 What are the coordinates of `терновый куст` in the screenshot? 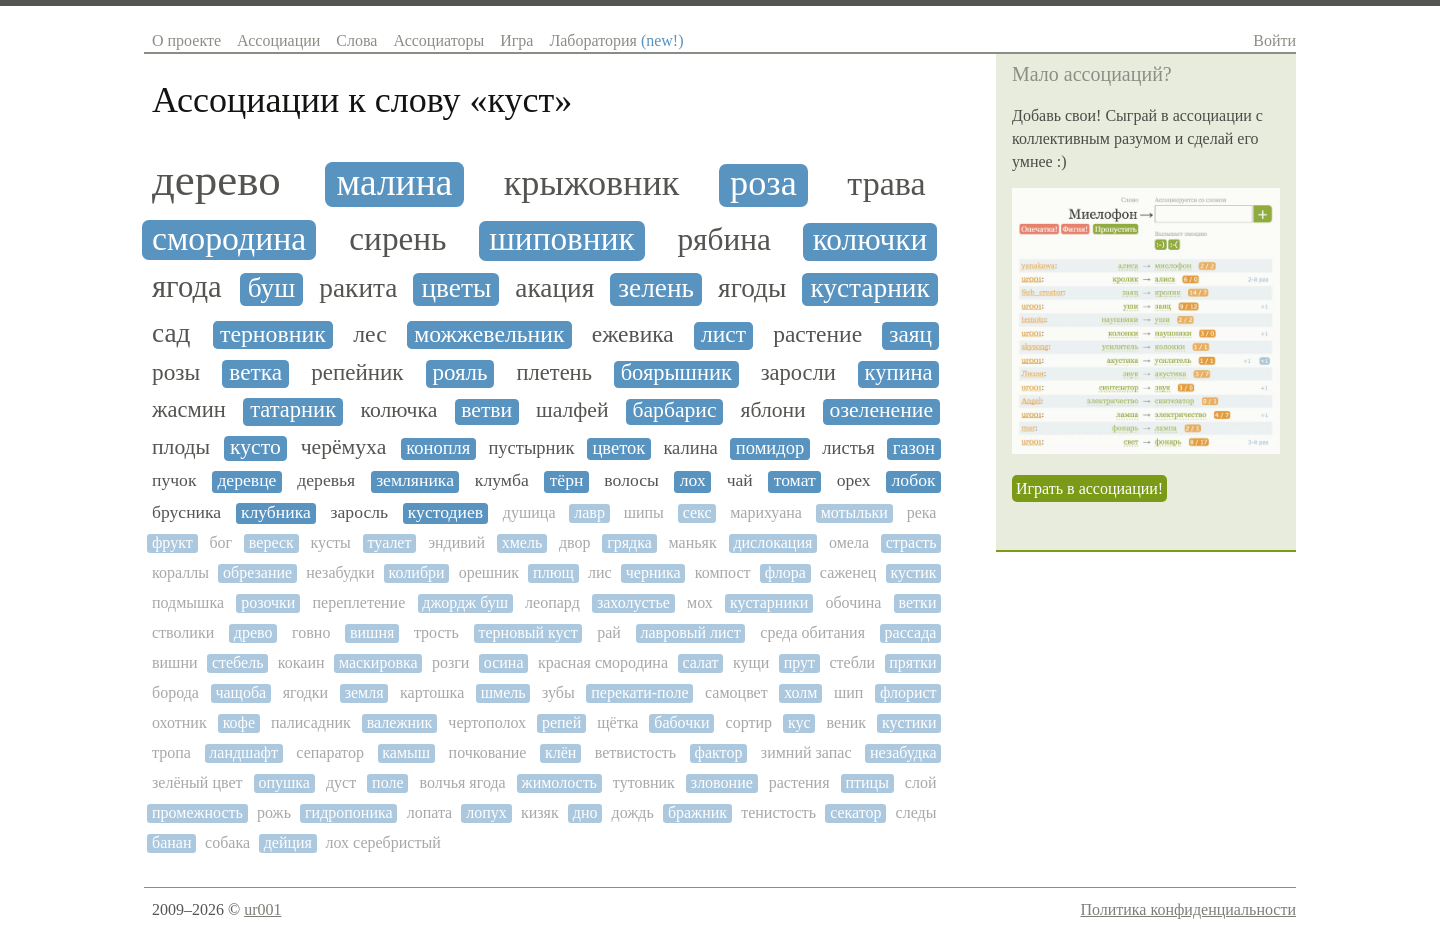 It's located at (528, 632).